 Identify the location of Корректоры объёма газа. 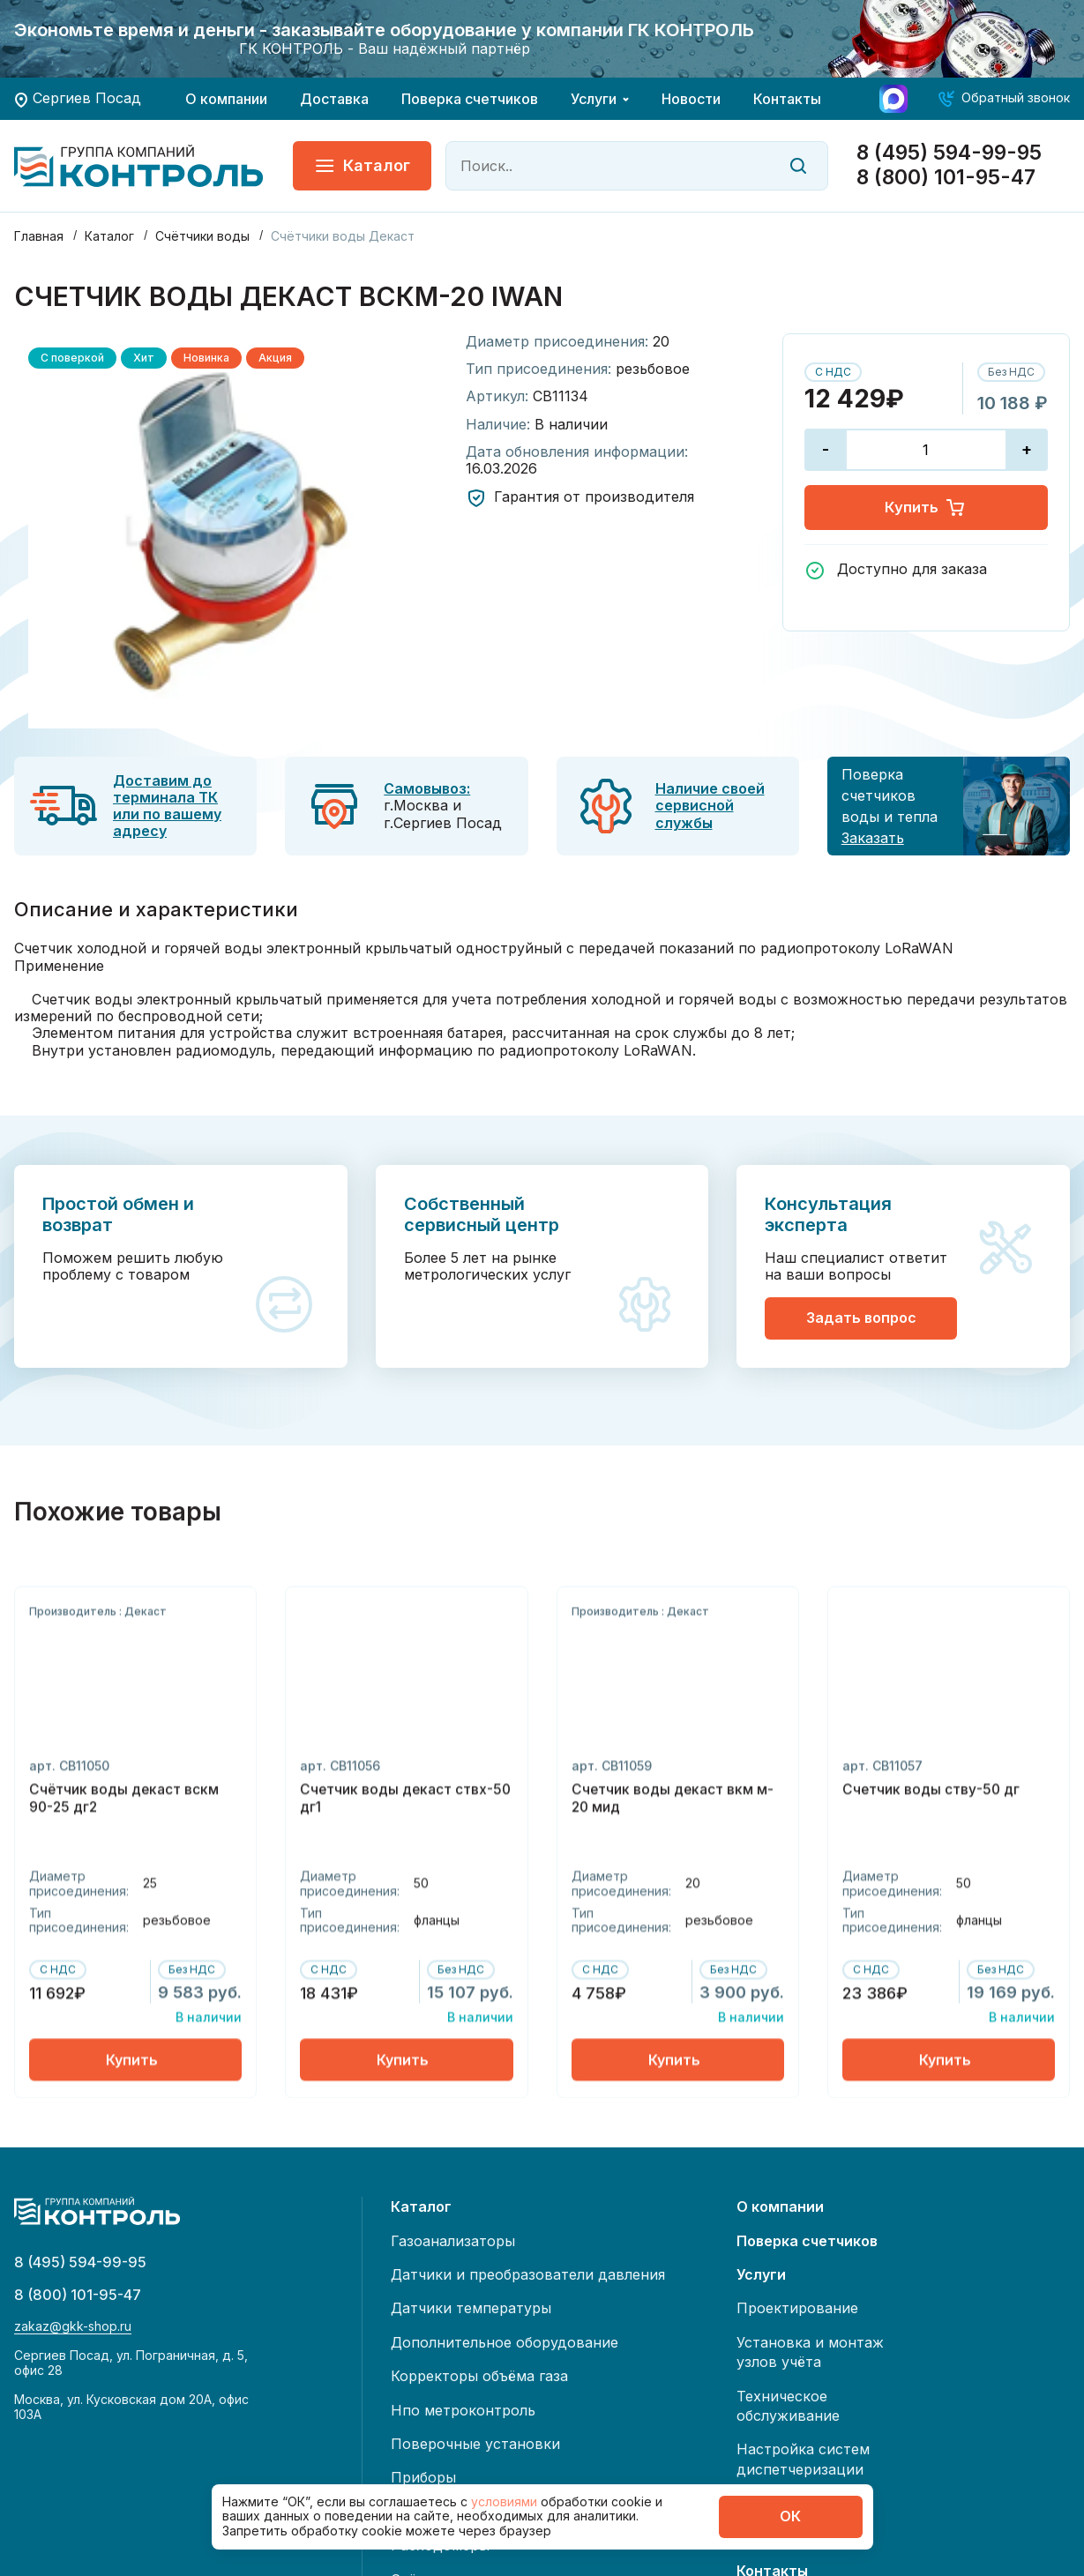
(479, 2376).